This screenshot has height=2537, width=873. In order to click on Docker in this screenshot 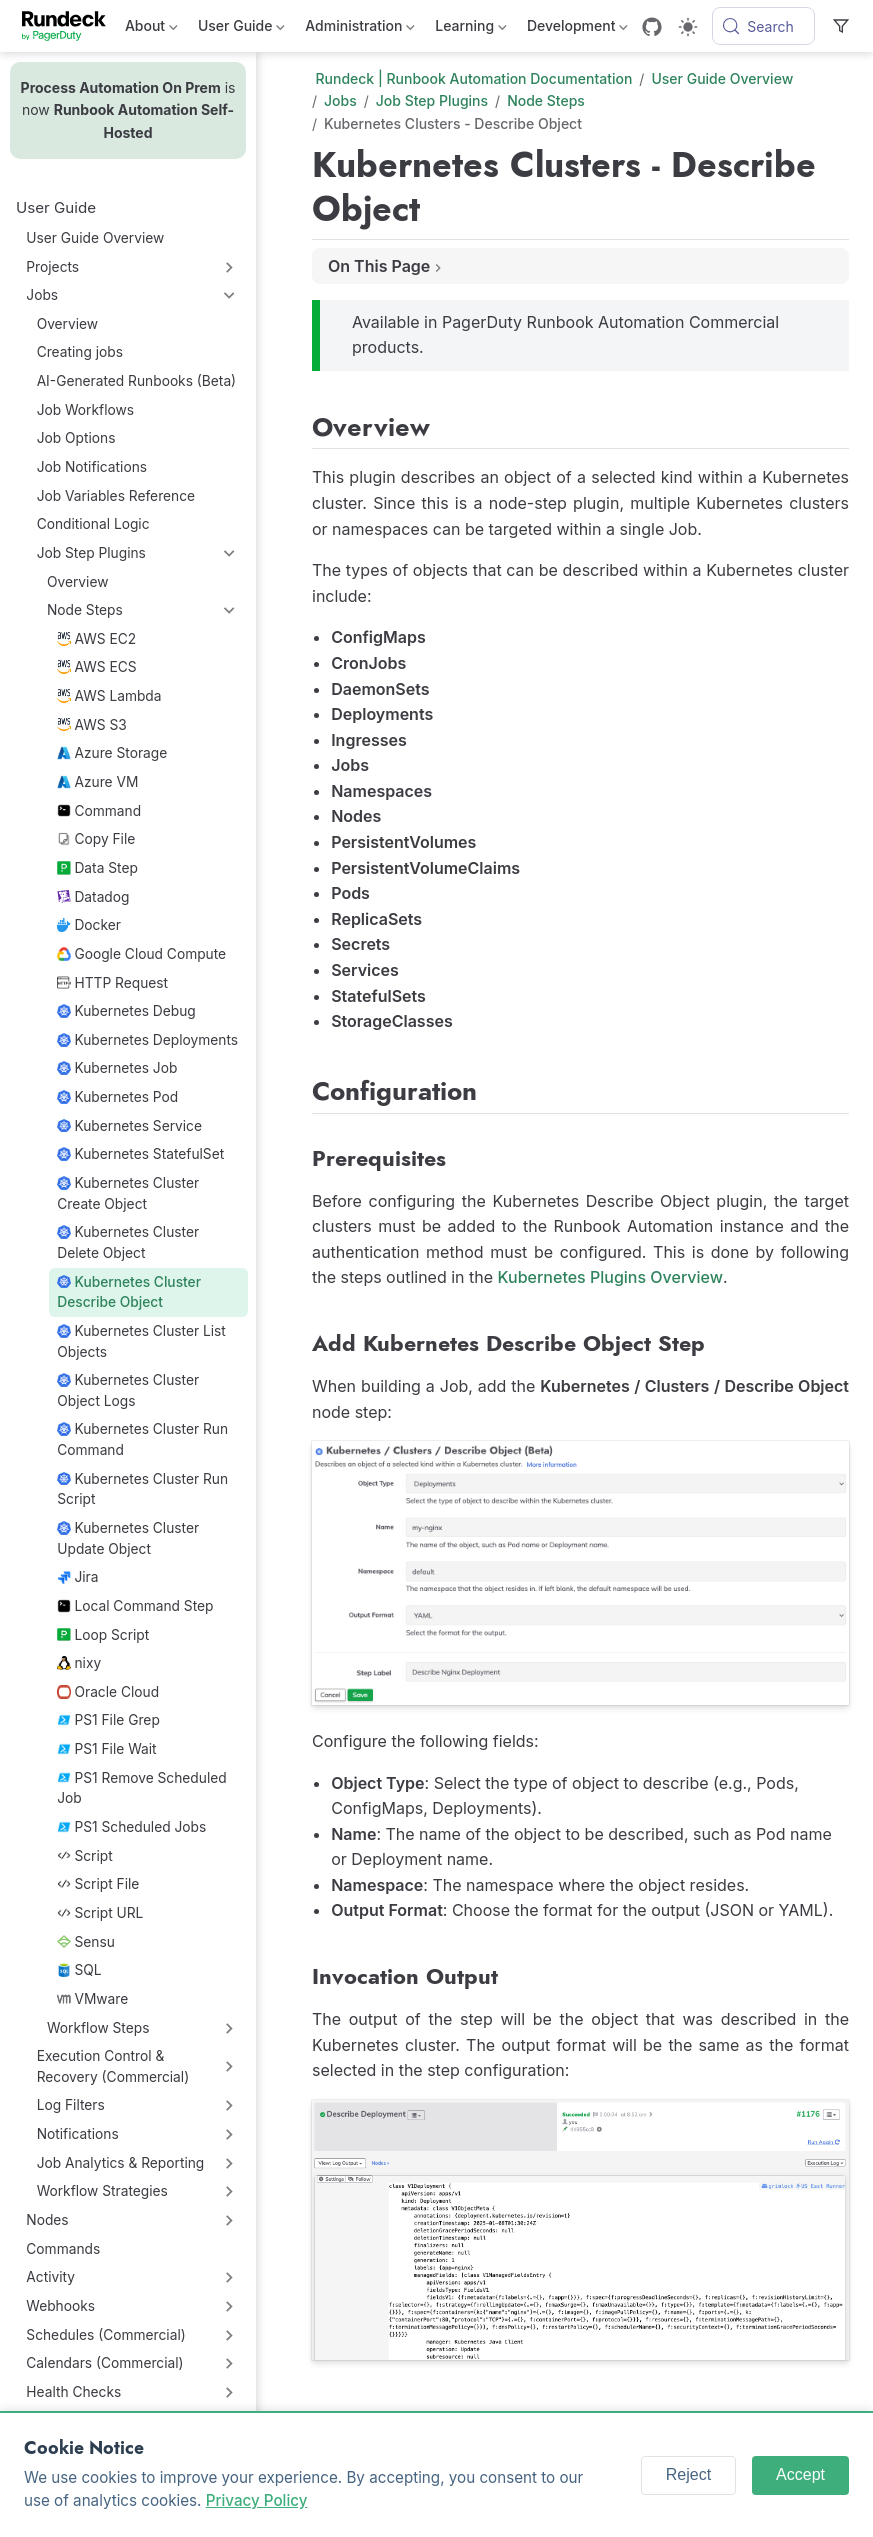, I will do `click(89, 925)`.